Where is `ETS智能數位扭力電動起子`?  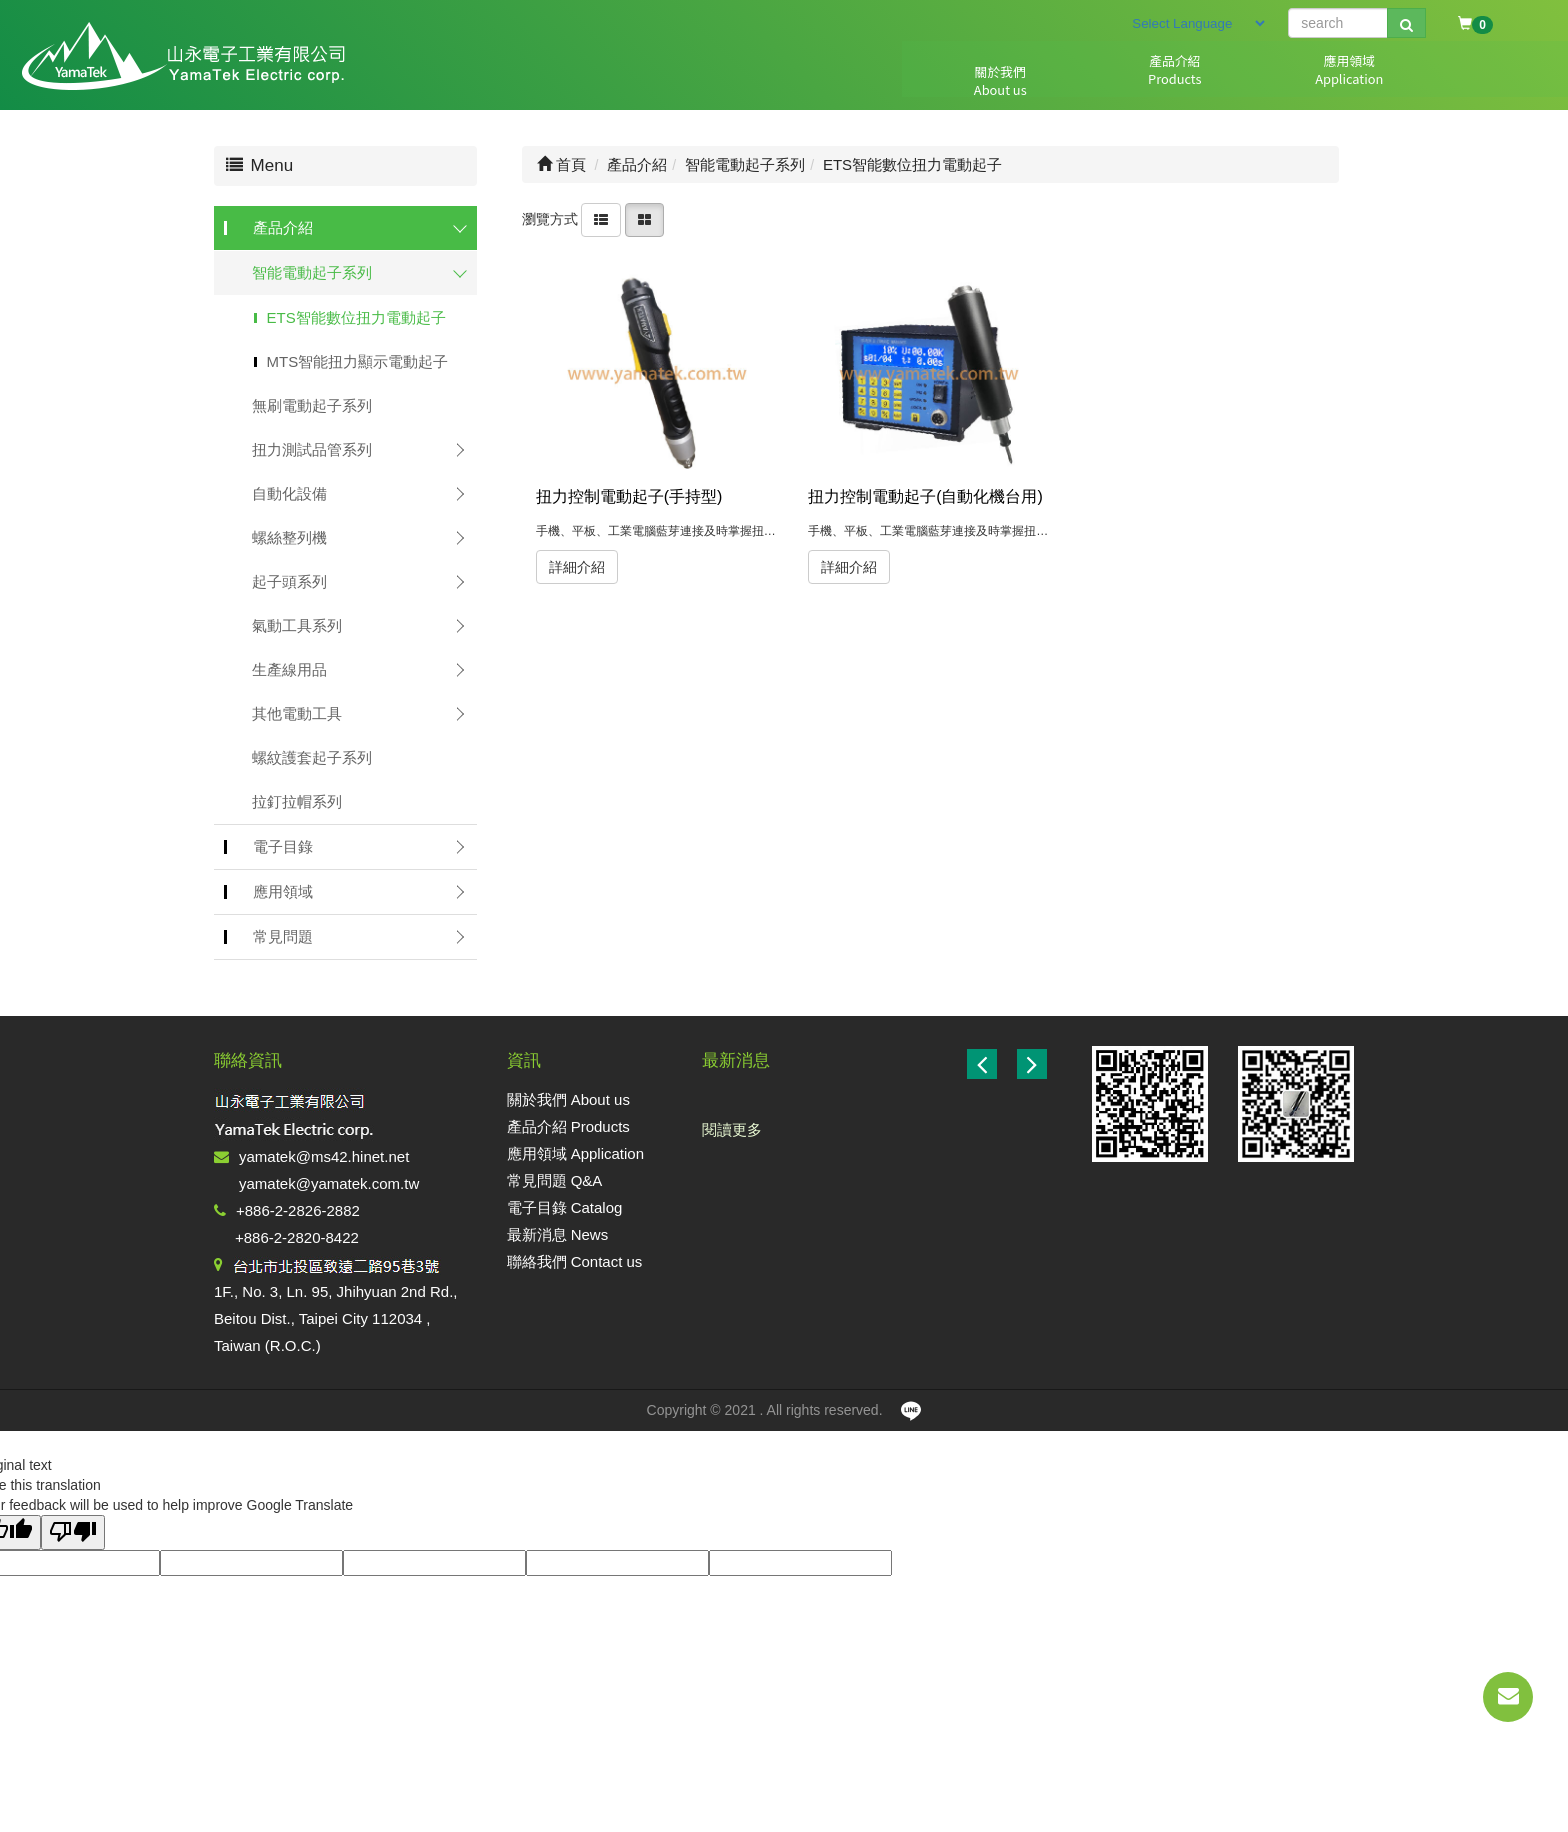
ETS智能數位扭力電動起子 is located at coordinates (356, 317).